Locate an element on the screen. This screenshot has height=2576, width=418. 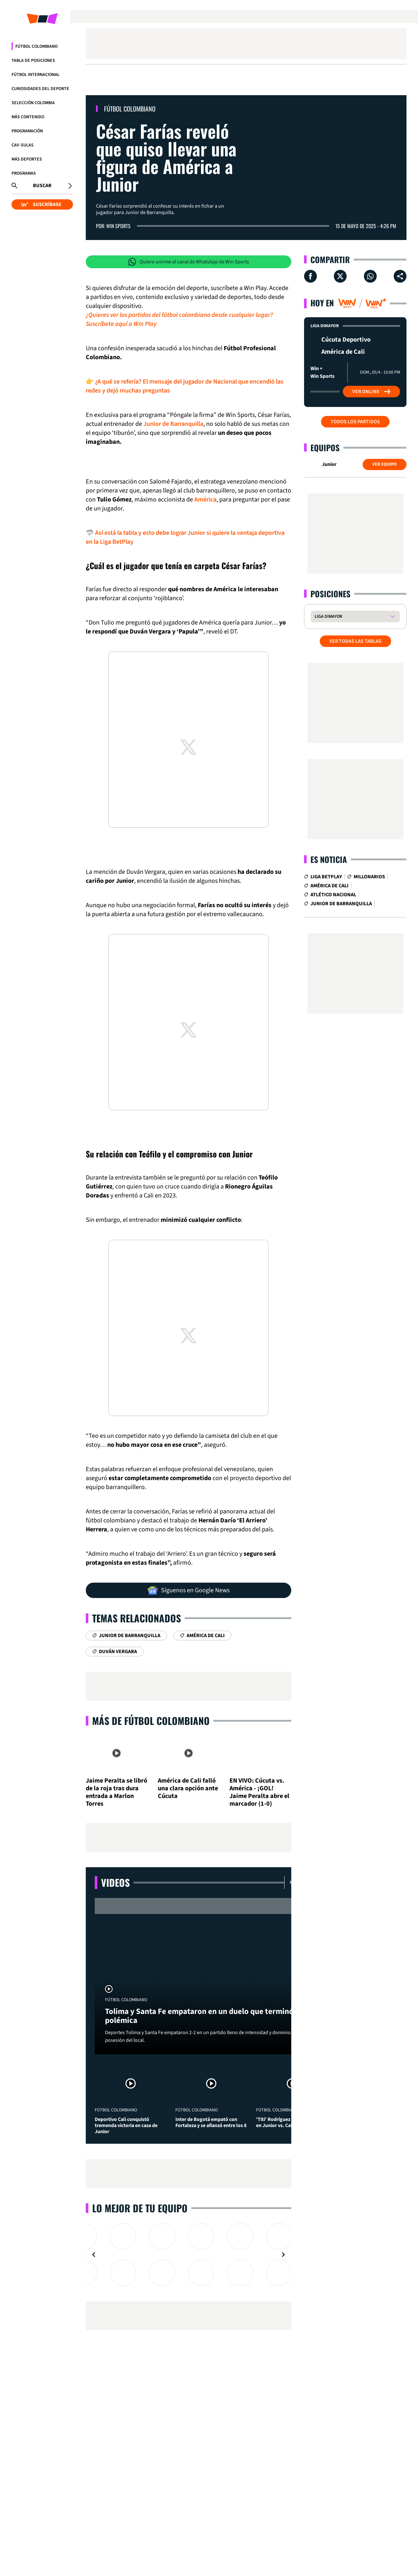
Videos is located at coordinates (115, 1882).